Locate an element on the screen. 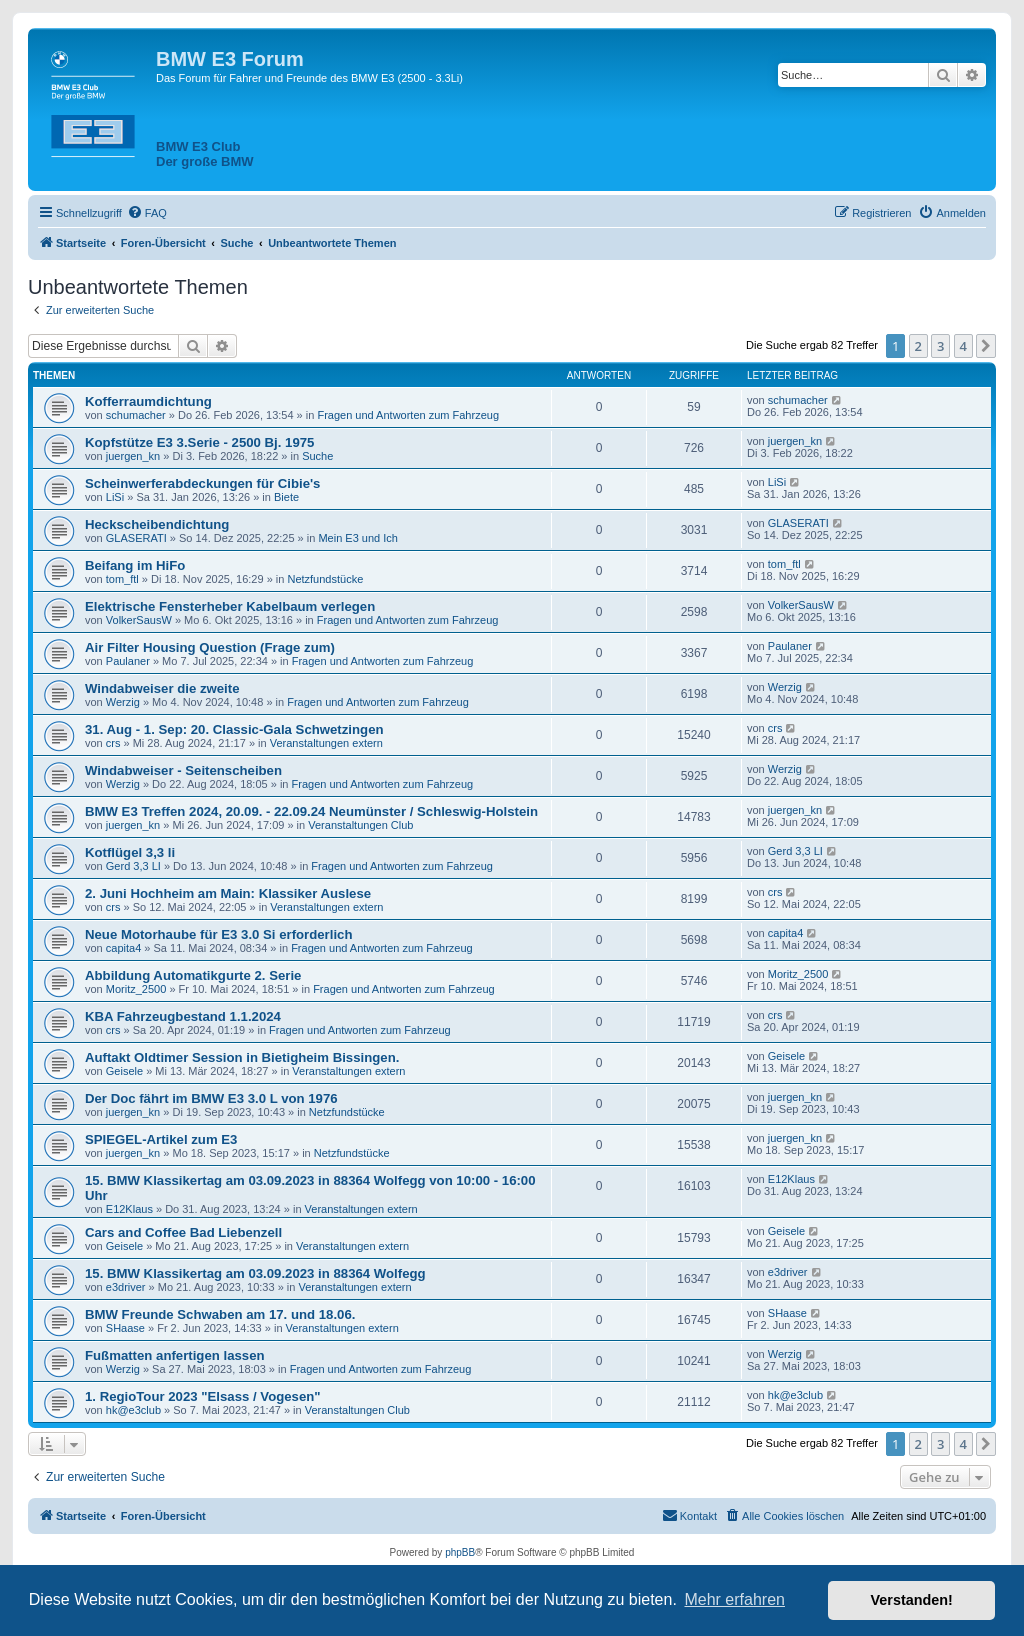 Image resolution: width=1024 pixels, height=1636 pixels. [button] is located at coordinates (986, 346).